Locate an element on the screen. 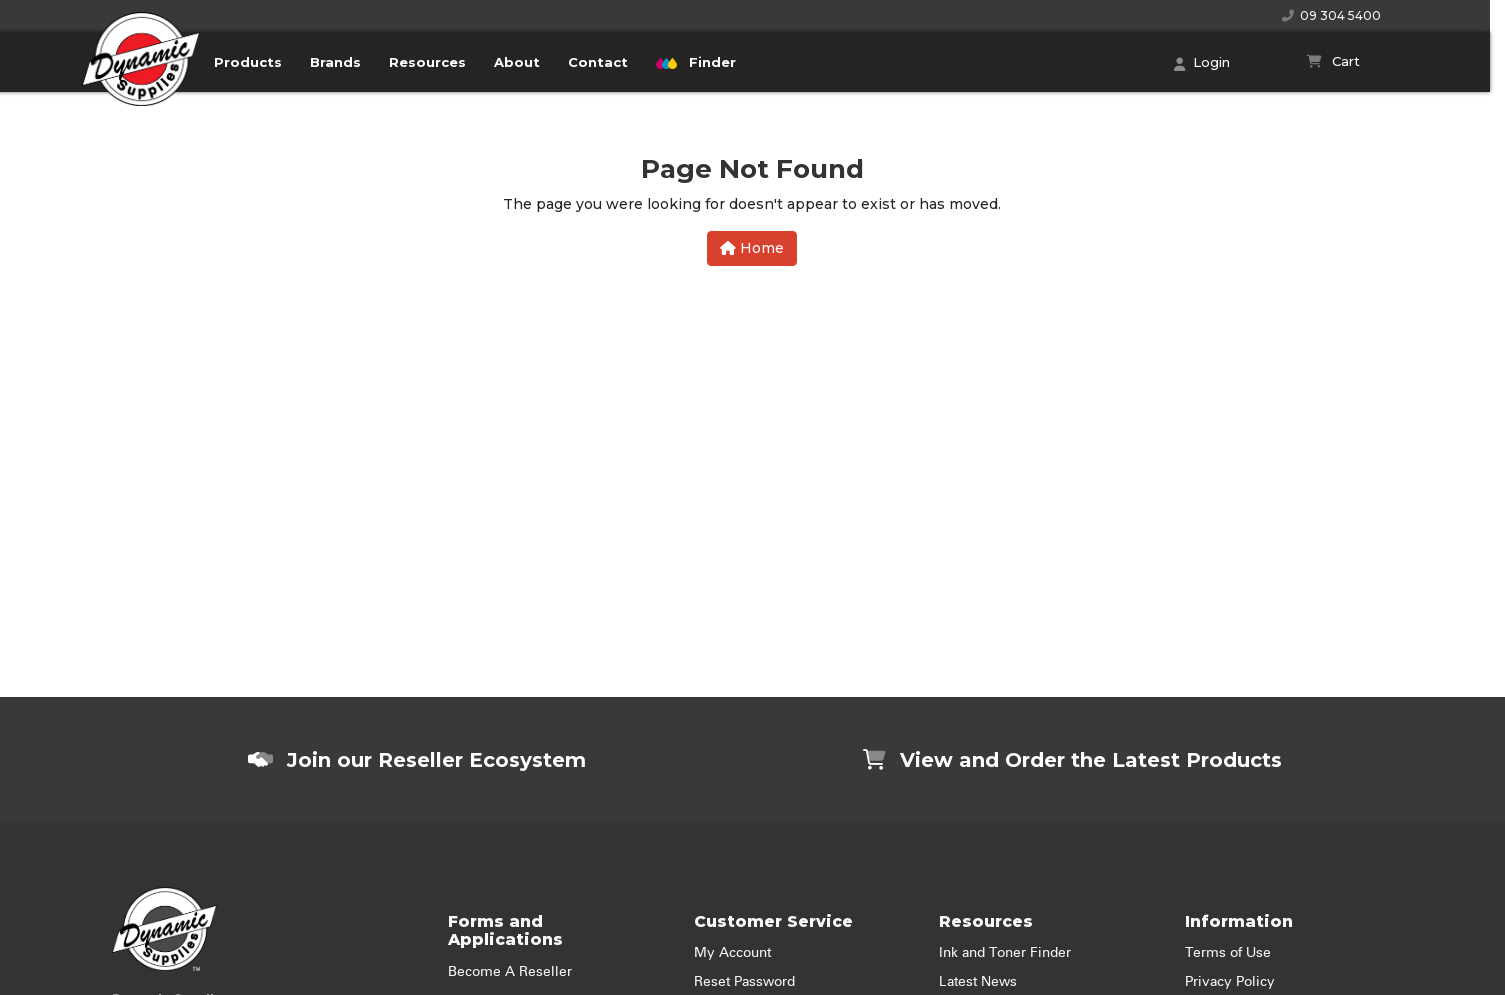 The width and height of the screenshot is (1505, 995). View and Order the Latest Products is located at coordinates (1072, 760).